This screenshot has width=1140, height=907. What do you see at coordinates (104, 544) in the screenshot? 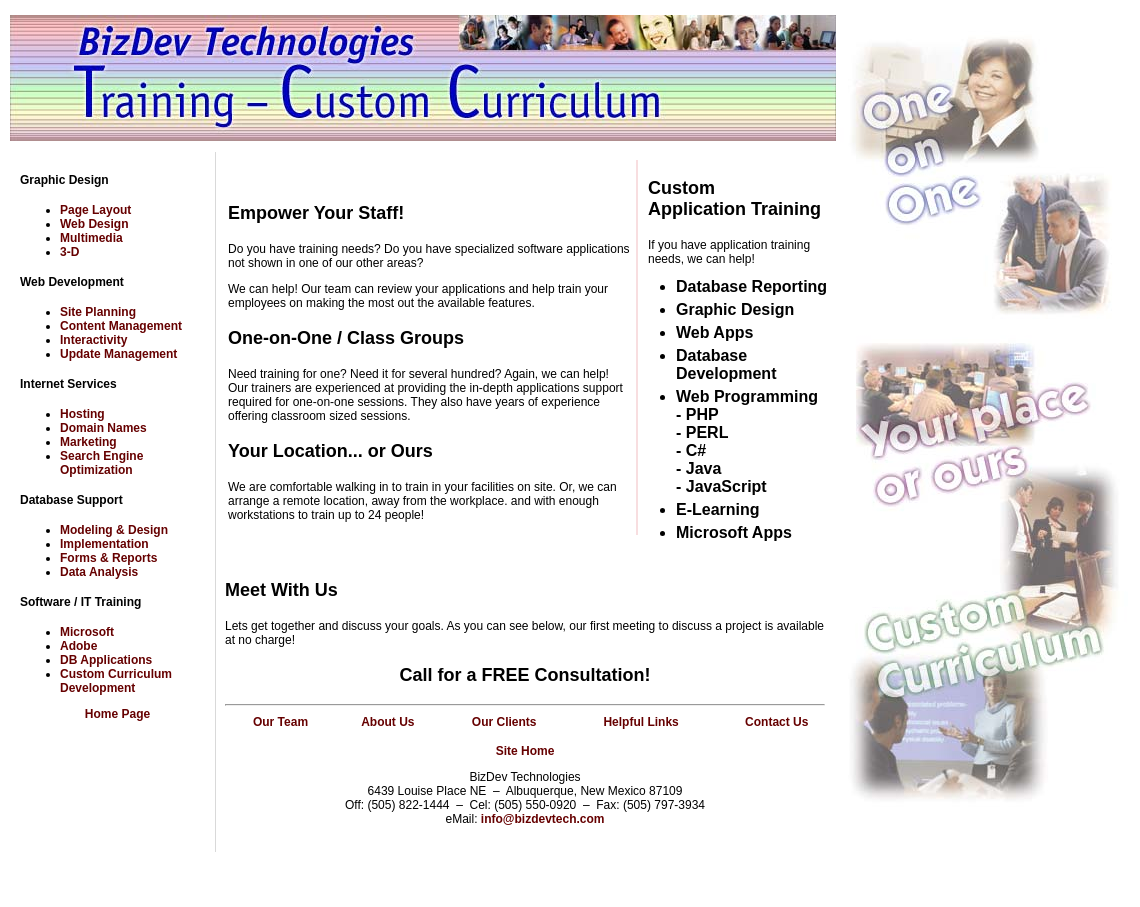
I see `Implementation` at bounding box center [104, 544].